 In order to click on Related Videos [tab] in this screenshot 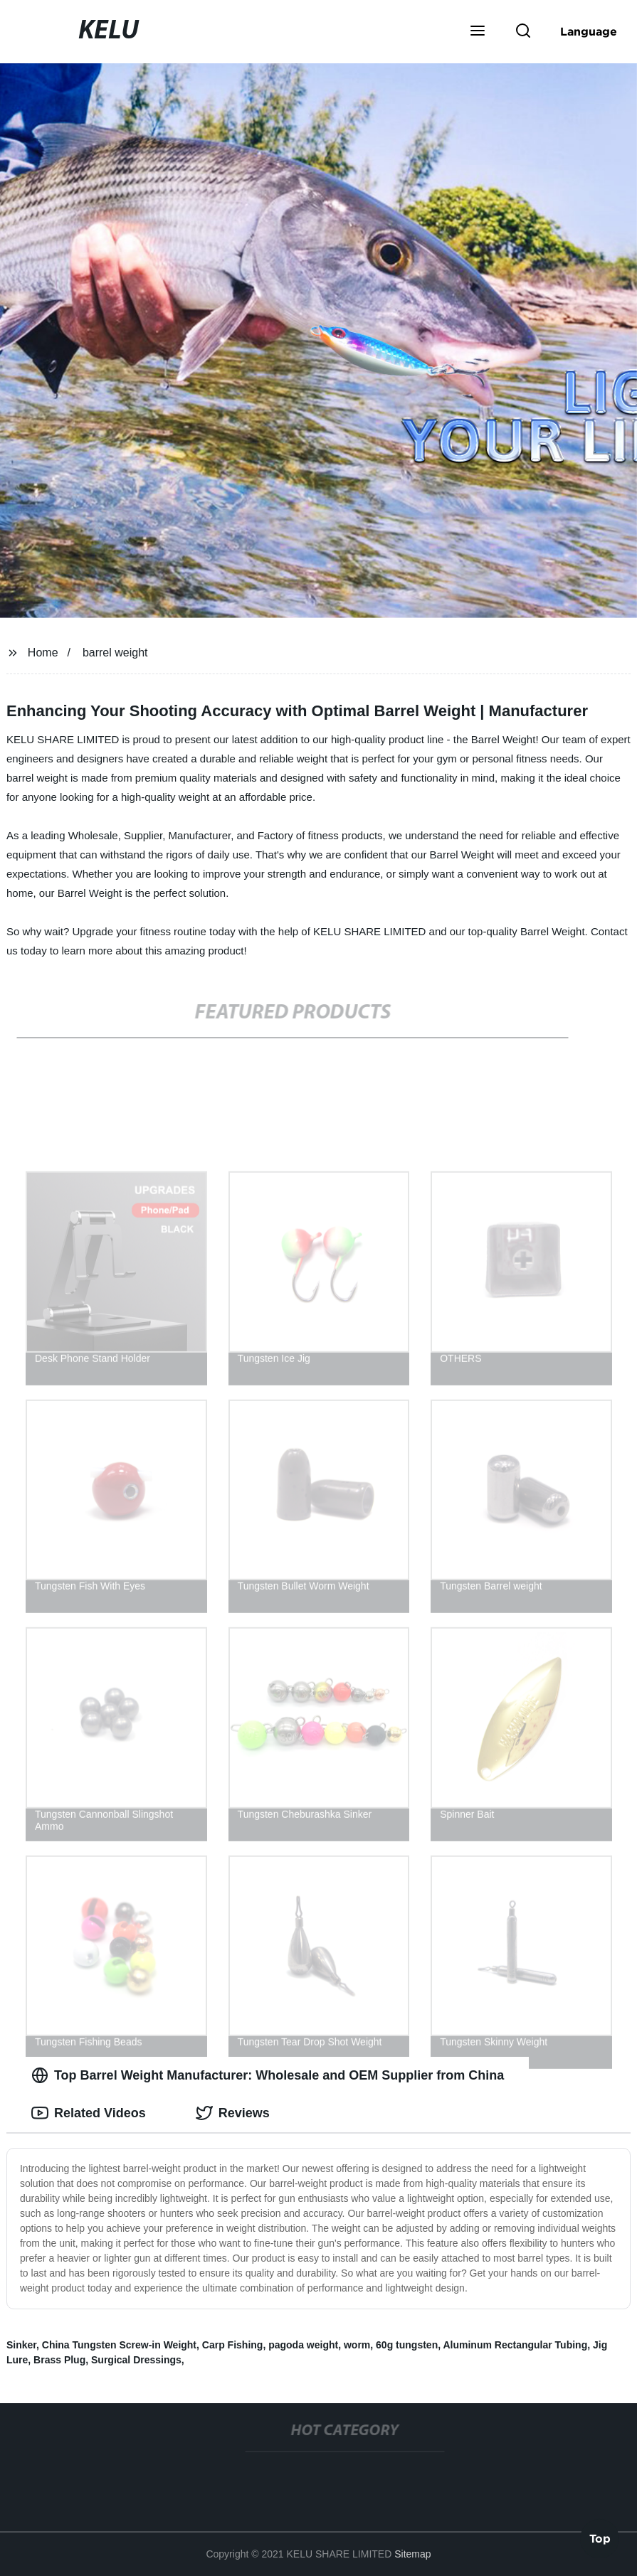, I will do `click(88, 2113)`.